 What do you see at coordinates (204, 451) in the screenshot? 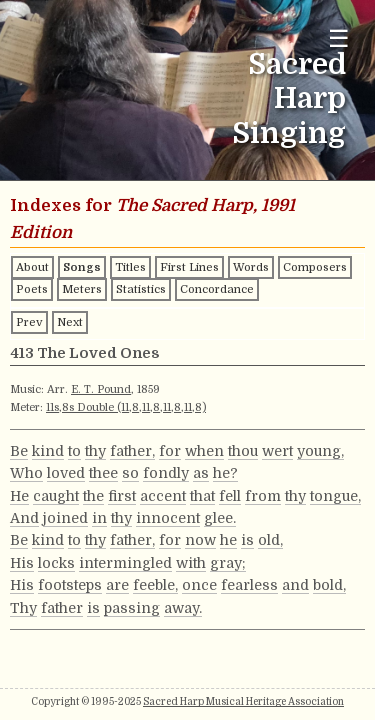
I see `when` at bounding box center [204, 451].